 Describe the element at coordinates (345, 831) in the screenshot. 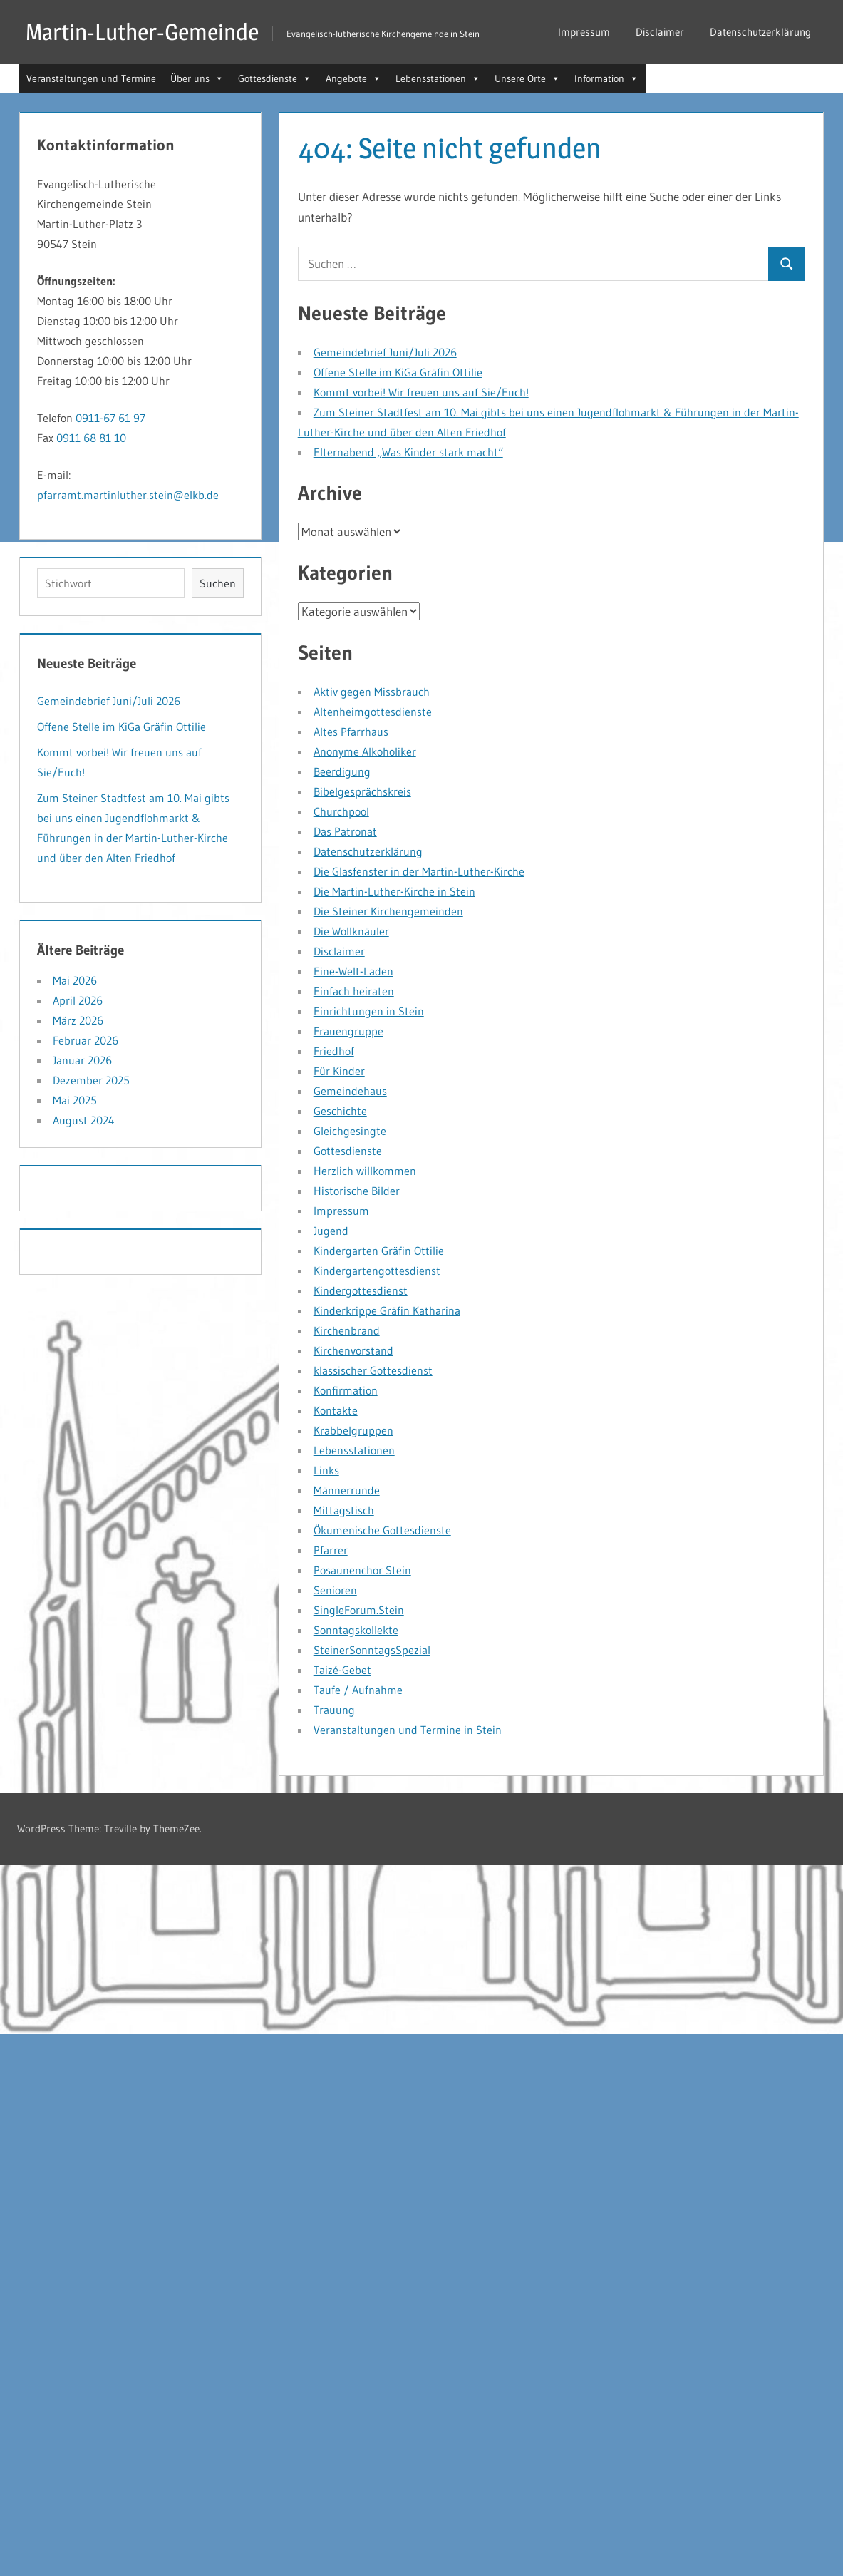

I see `Das Patronat` at that location.